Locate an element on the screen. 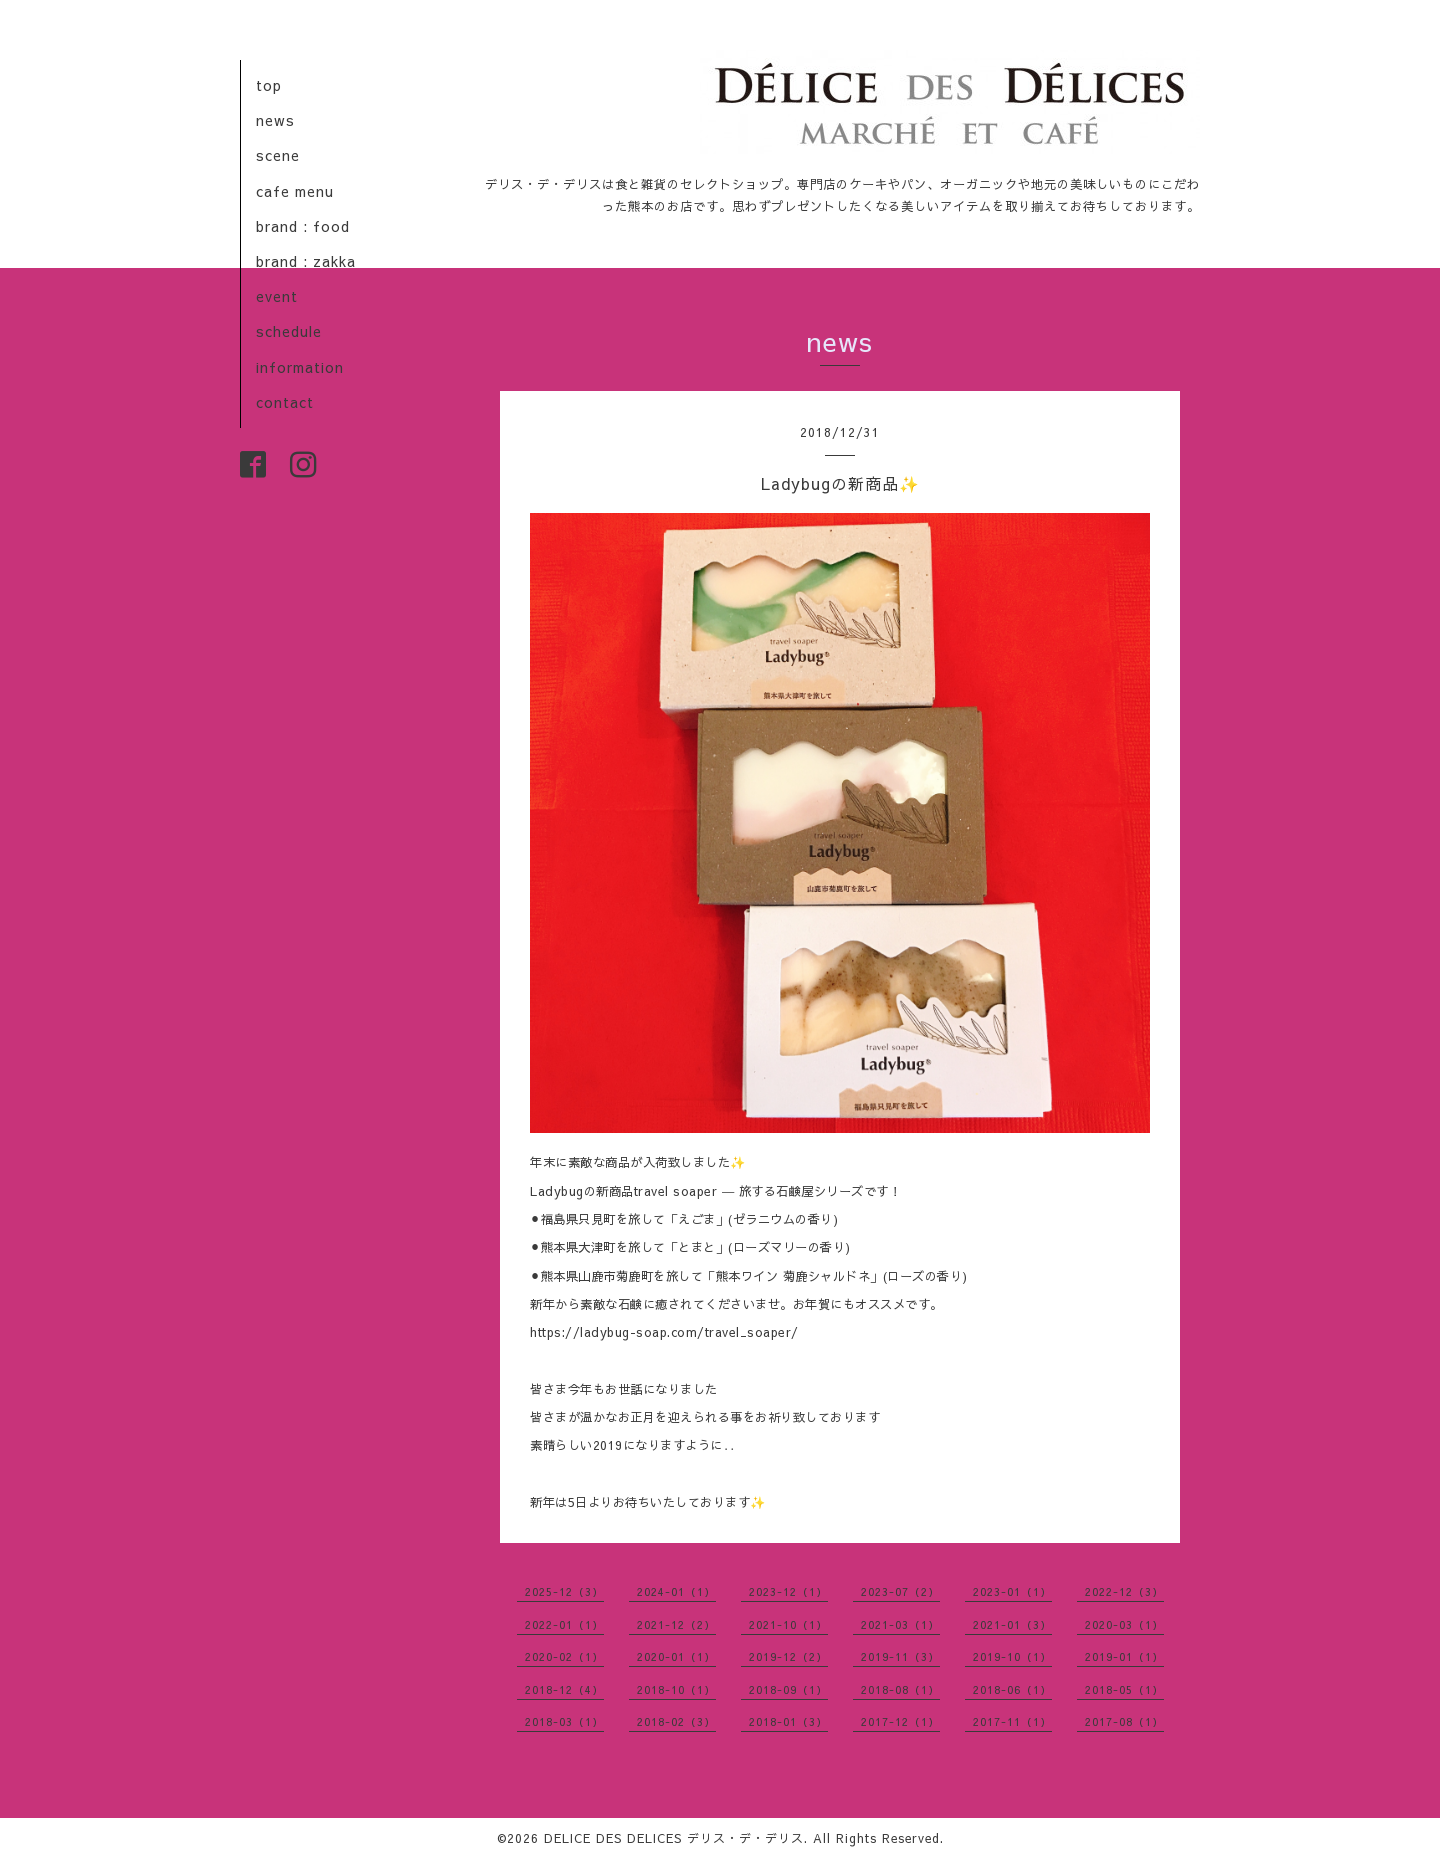 The width and height of the screenshot is (1440, 1859). 2020-01（1） is located at coordinates (676, 1656).